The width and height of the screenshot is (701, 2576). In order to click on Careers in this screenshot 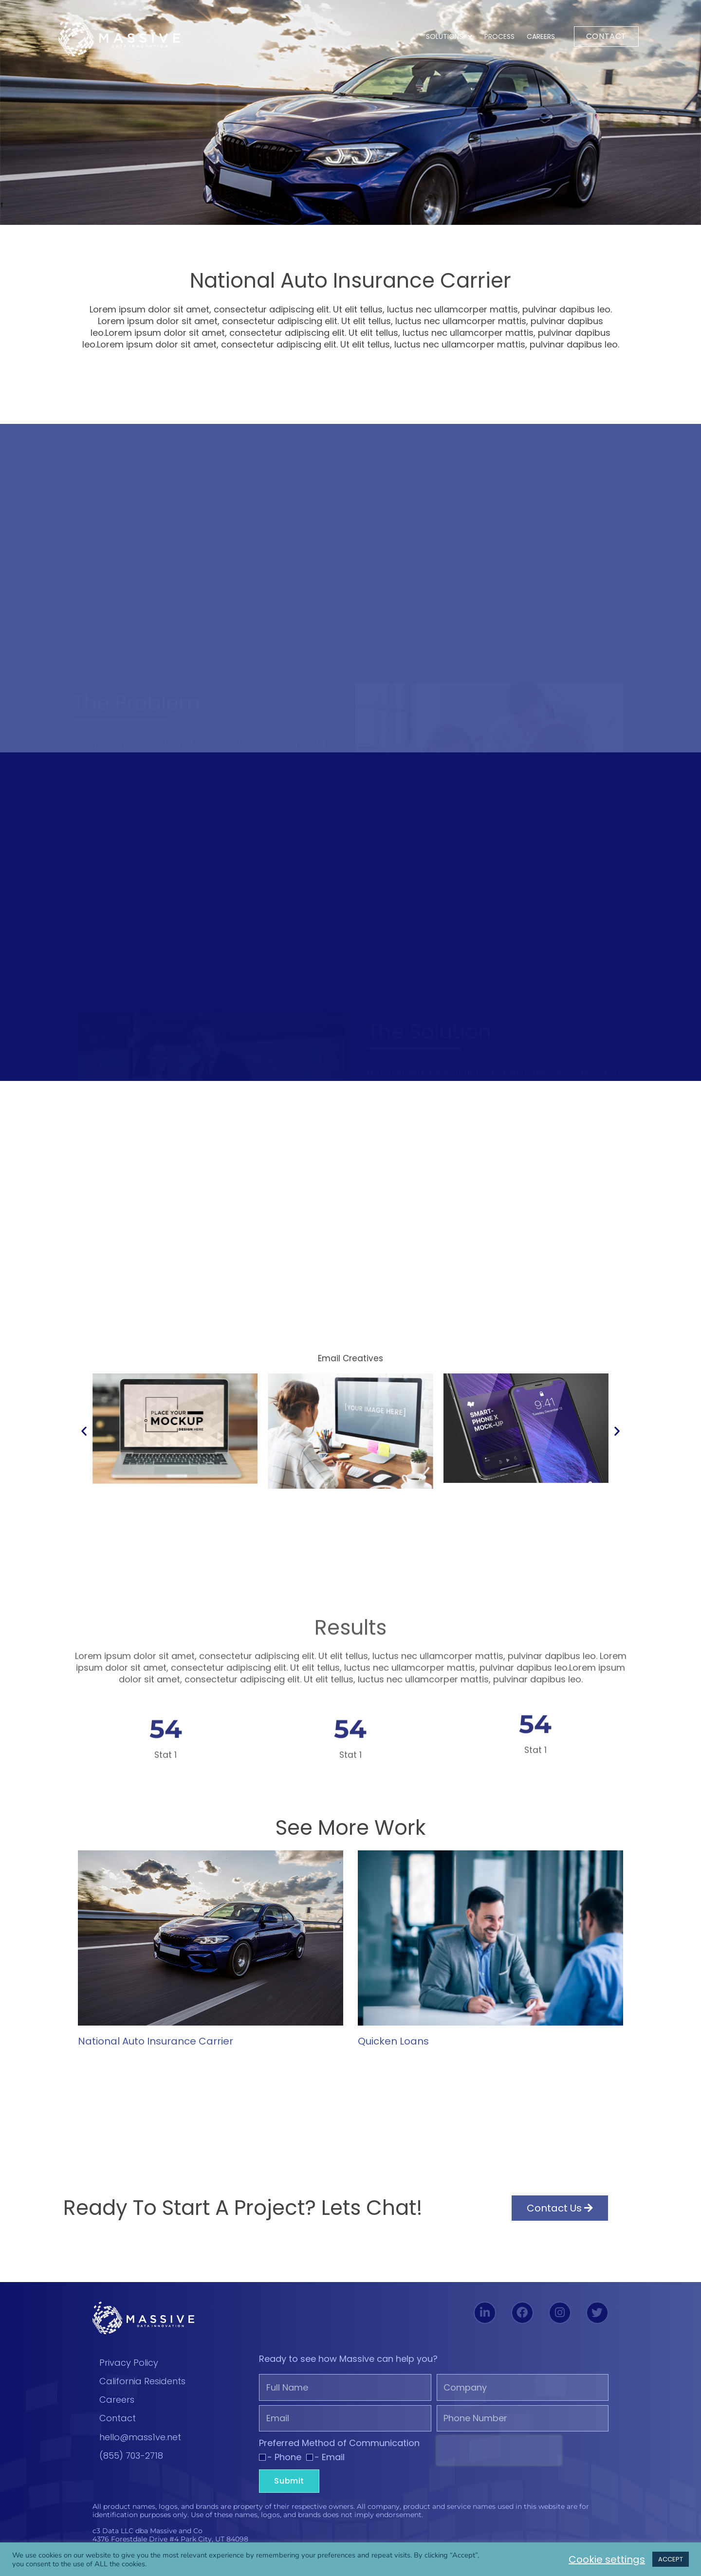, I will do `click(541, 36)`.